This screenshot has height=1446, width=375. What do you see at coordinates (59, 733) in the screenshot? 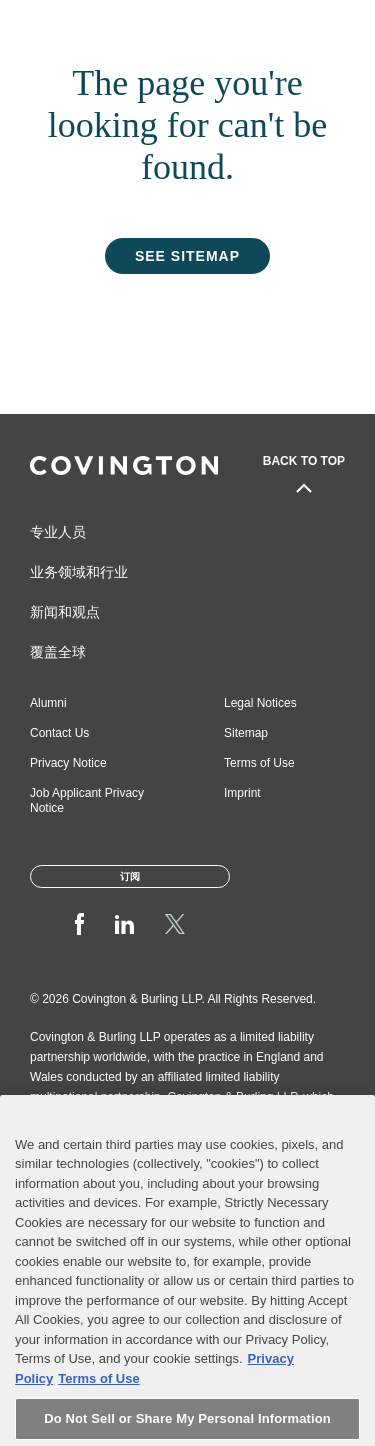
I see `Contact Us` at bounding box center [59, 733].